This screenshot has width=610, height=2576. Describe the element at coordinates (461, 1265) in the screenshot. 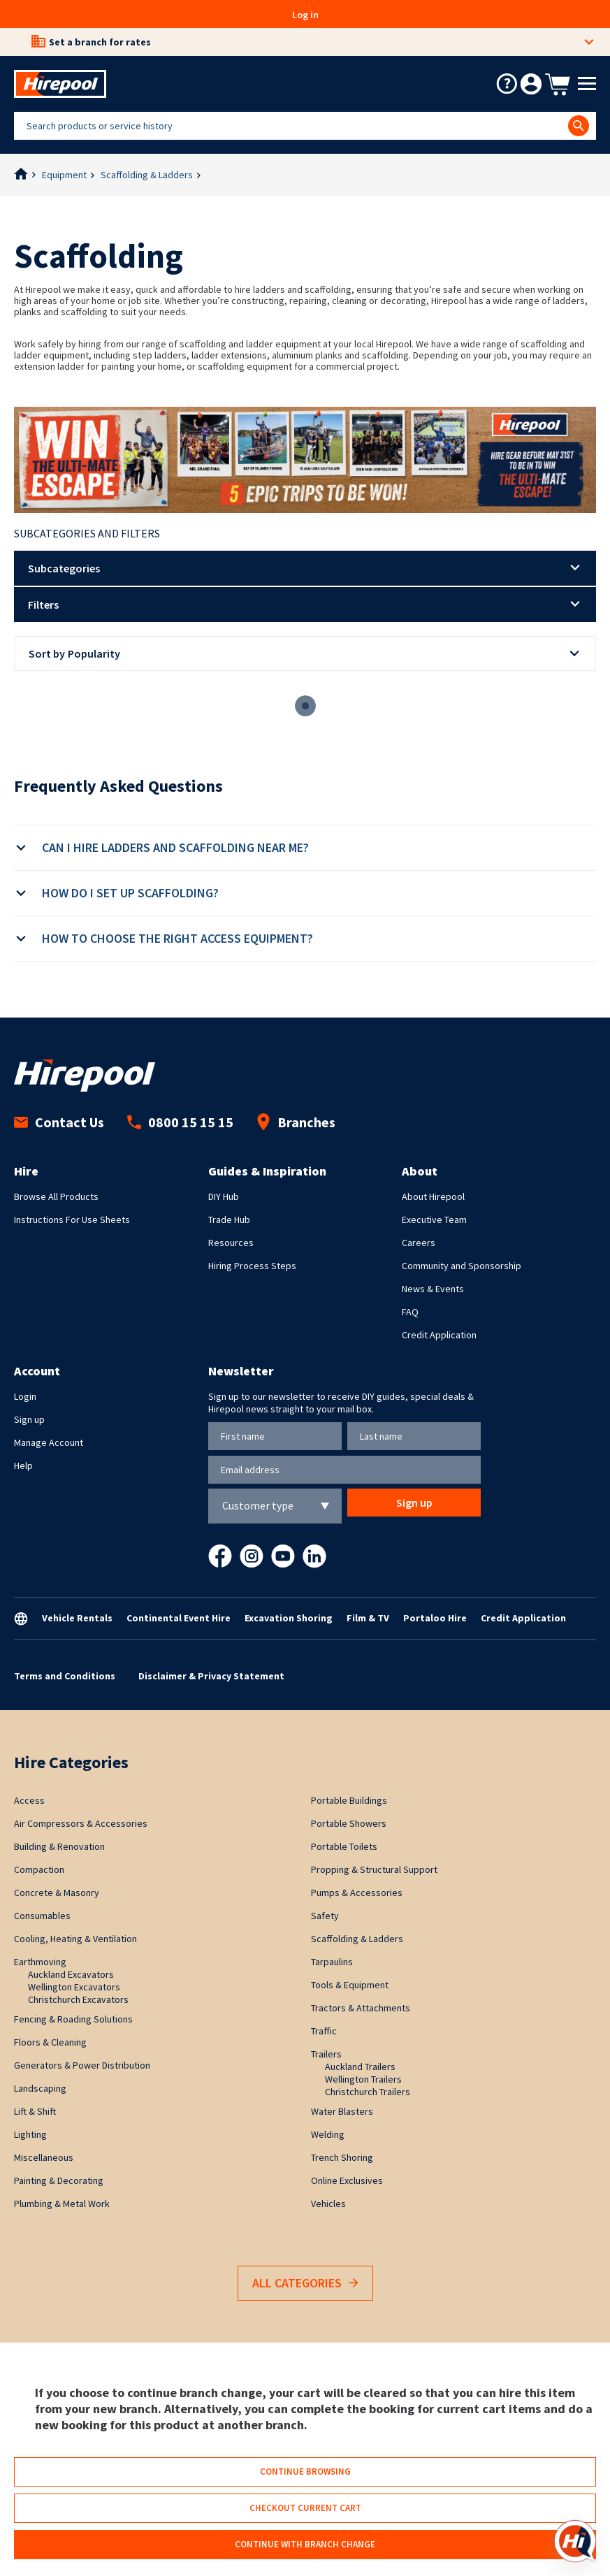

I see `Community and Sponsorship` at that location.